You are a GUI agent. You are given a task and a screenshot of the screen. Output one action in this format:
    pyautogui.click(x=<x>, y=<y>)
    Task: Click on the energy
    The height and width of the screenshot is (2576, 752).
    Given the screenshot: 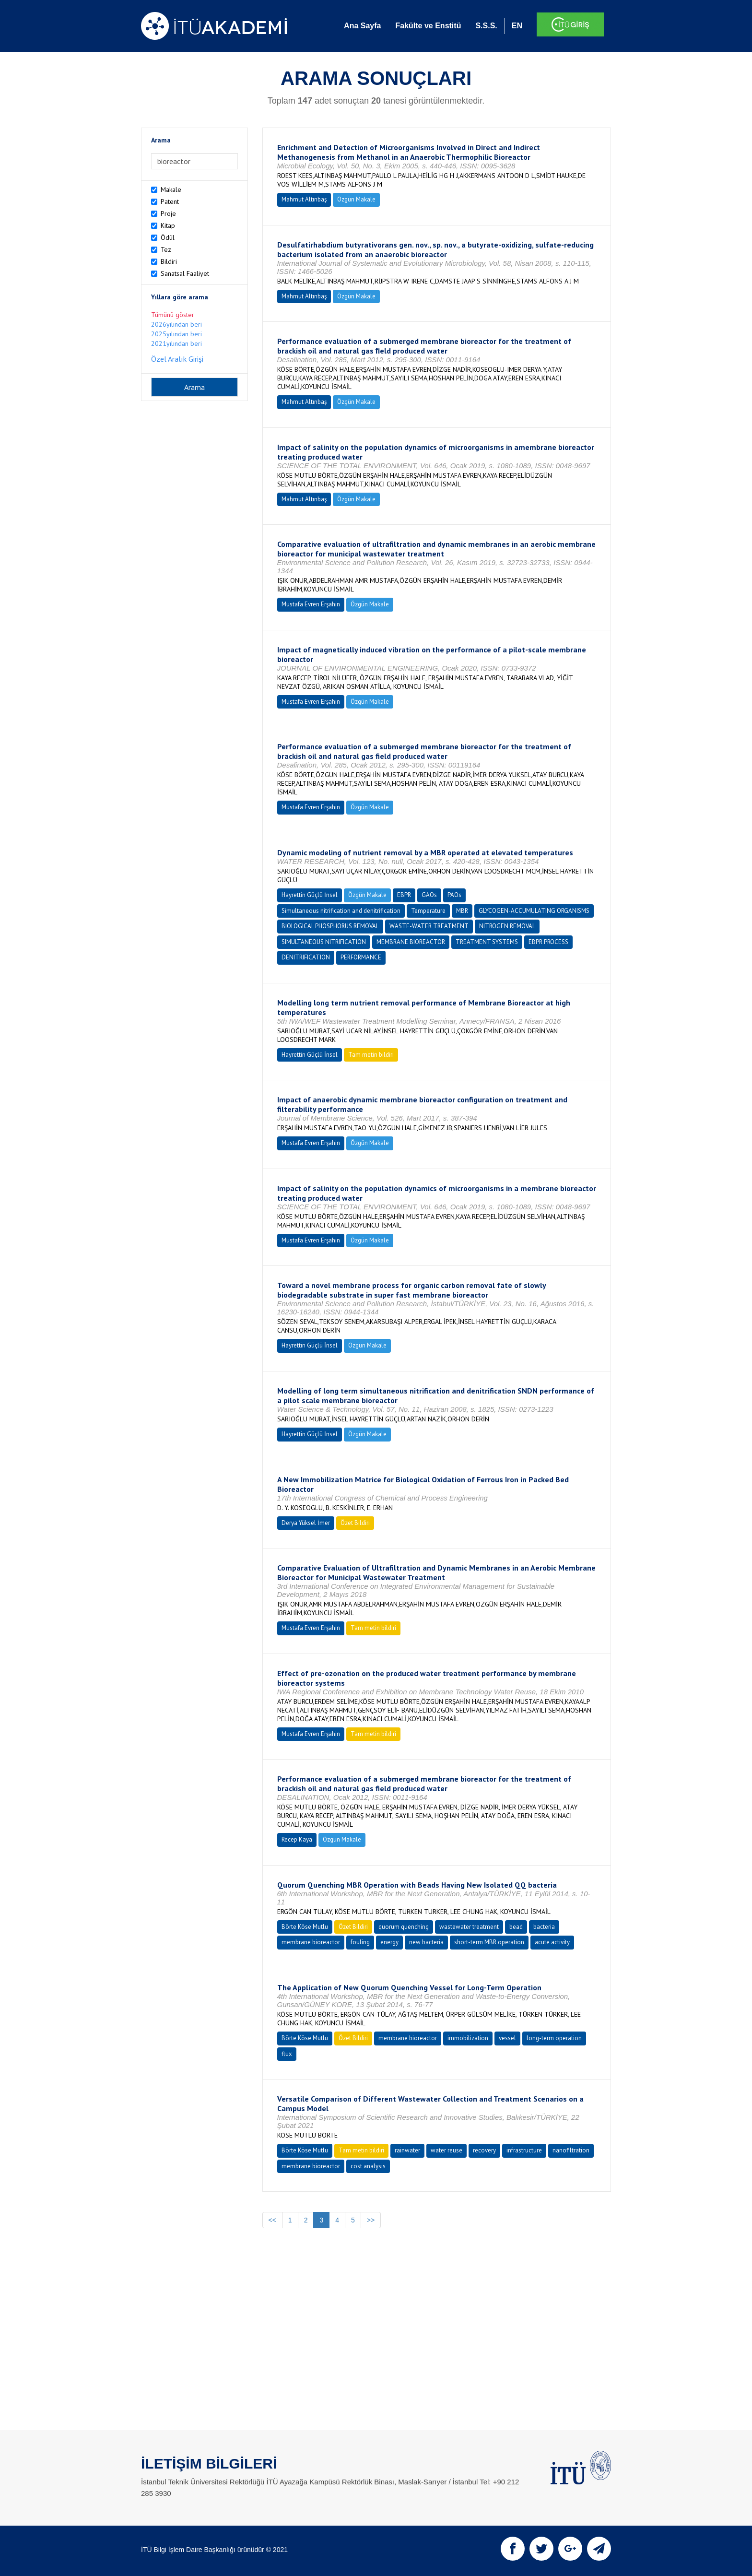 What is the action you would take?
    pyautogui.click(x=389, y=1942)
    